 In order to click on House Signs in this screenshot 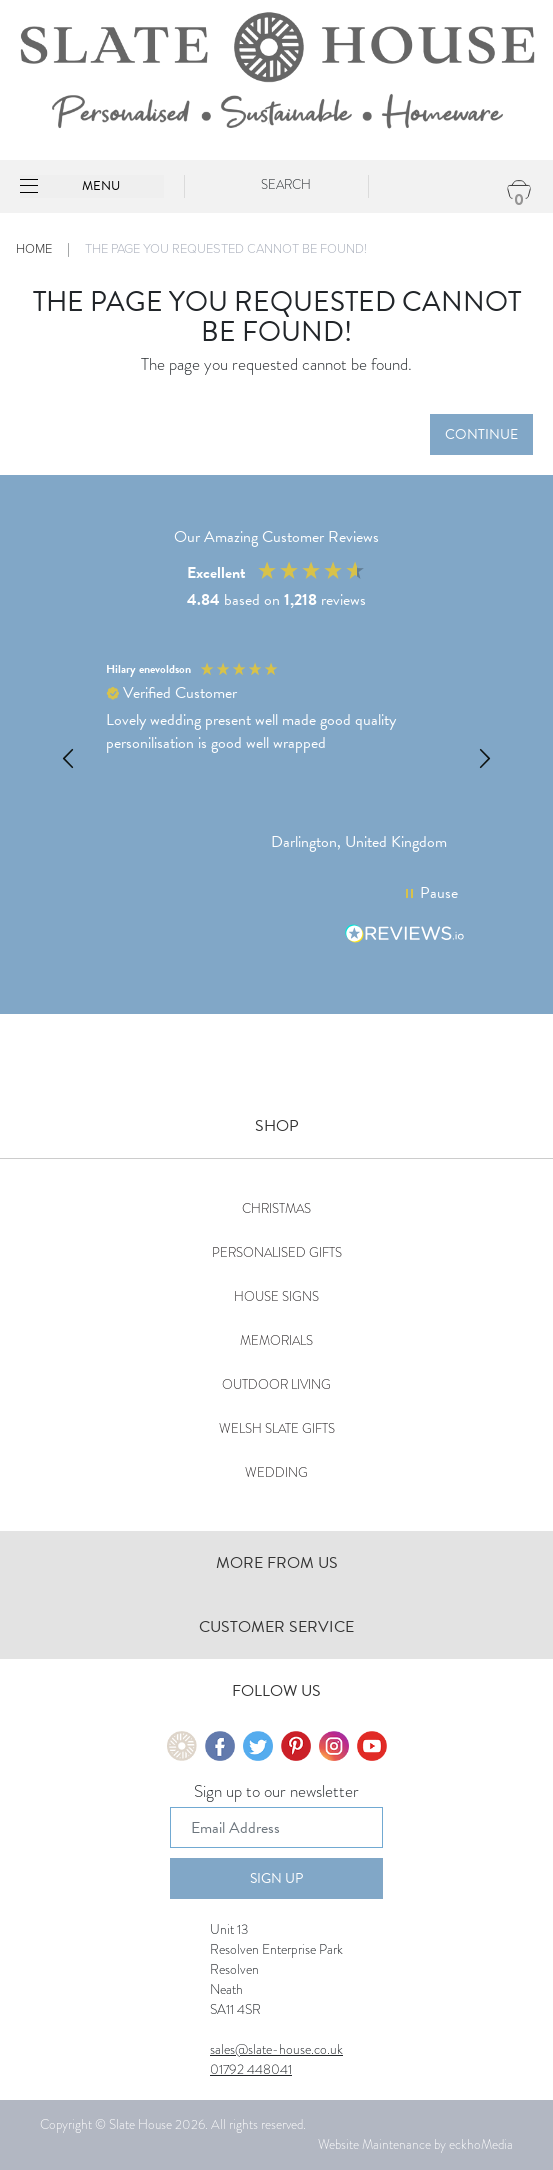, I will do `click(276, 1296)`.